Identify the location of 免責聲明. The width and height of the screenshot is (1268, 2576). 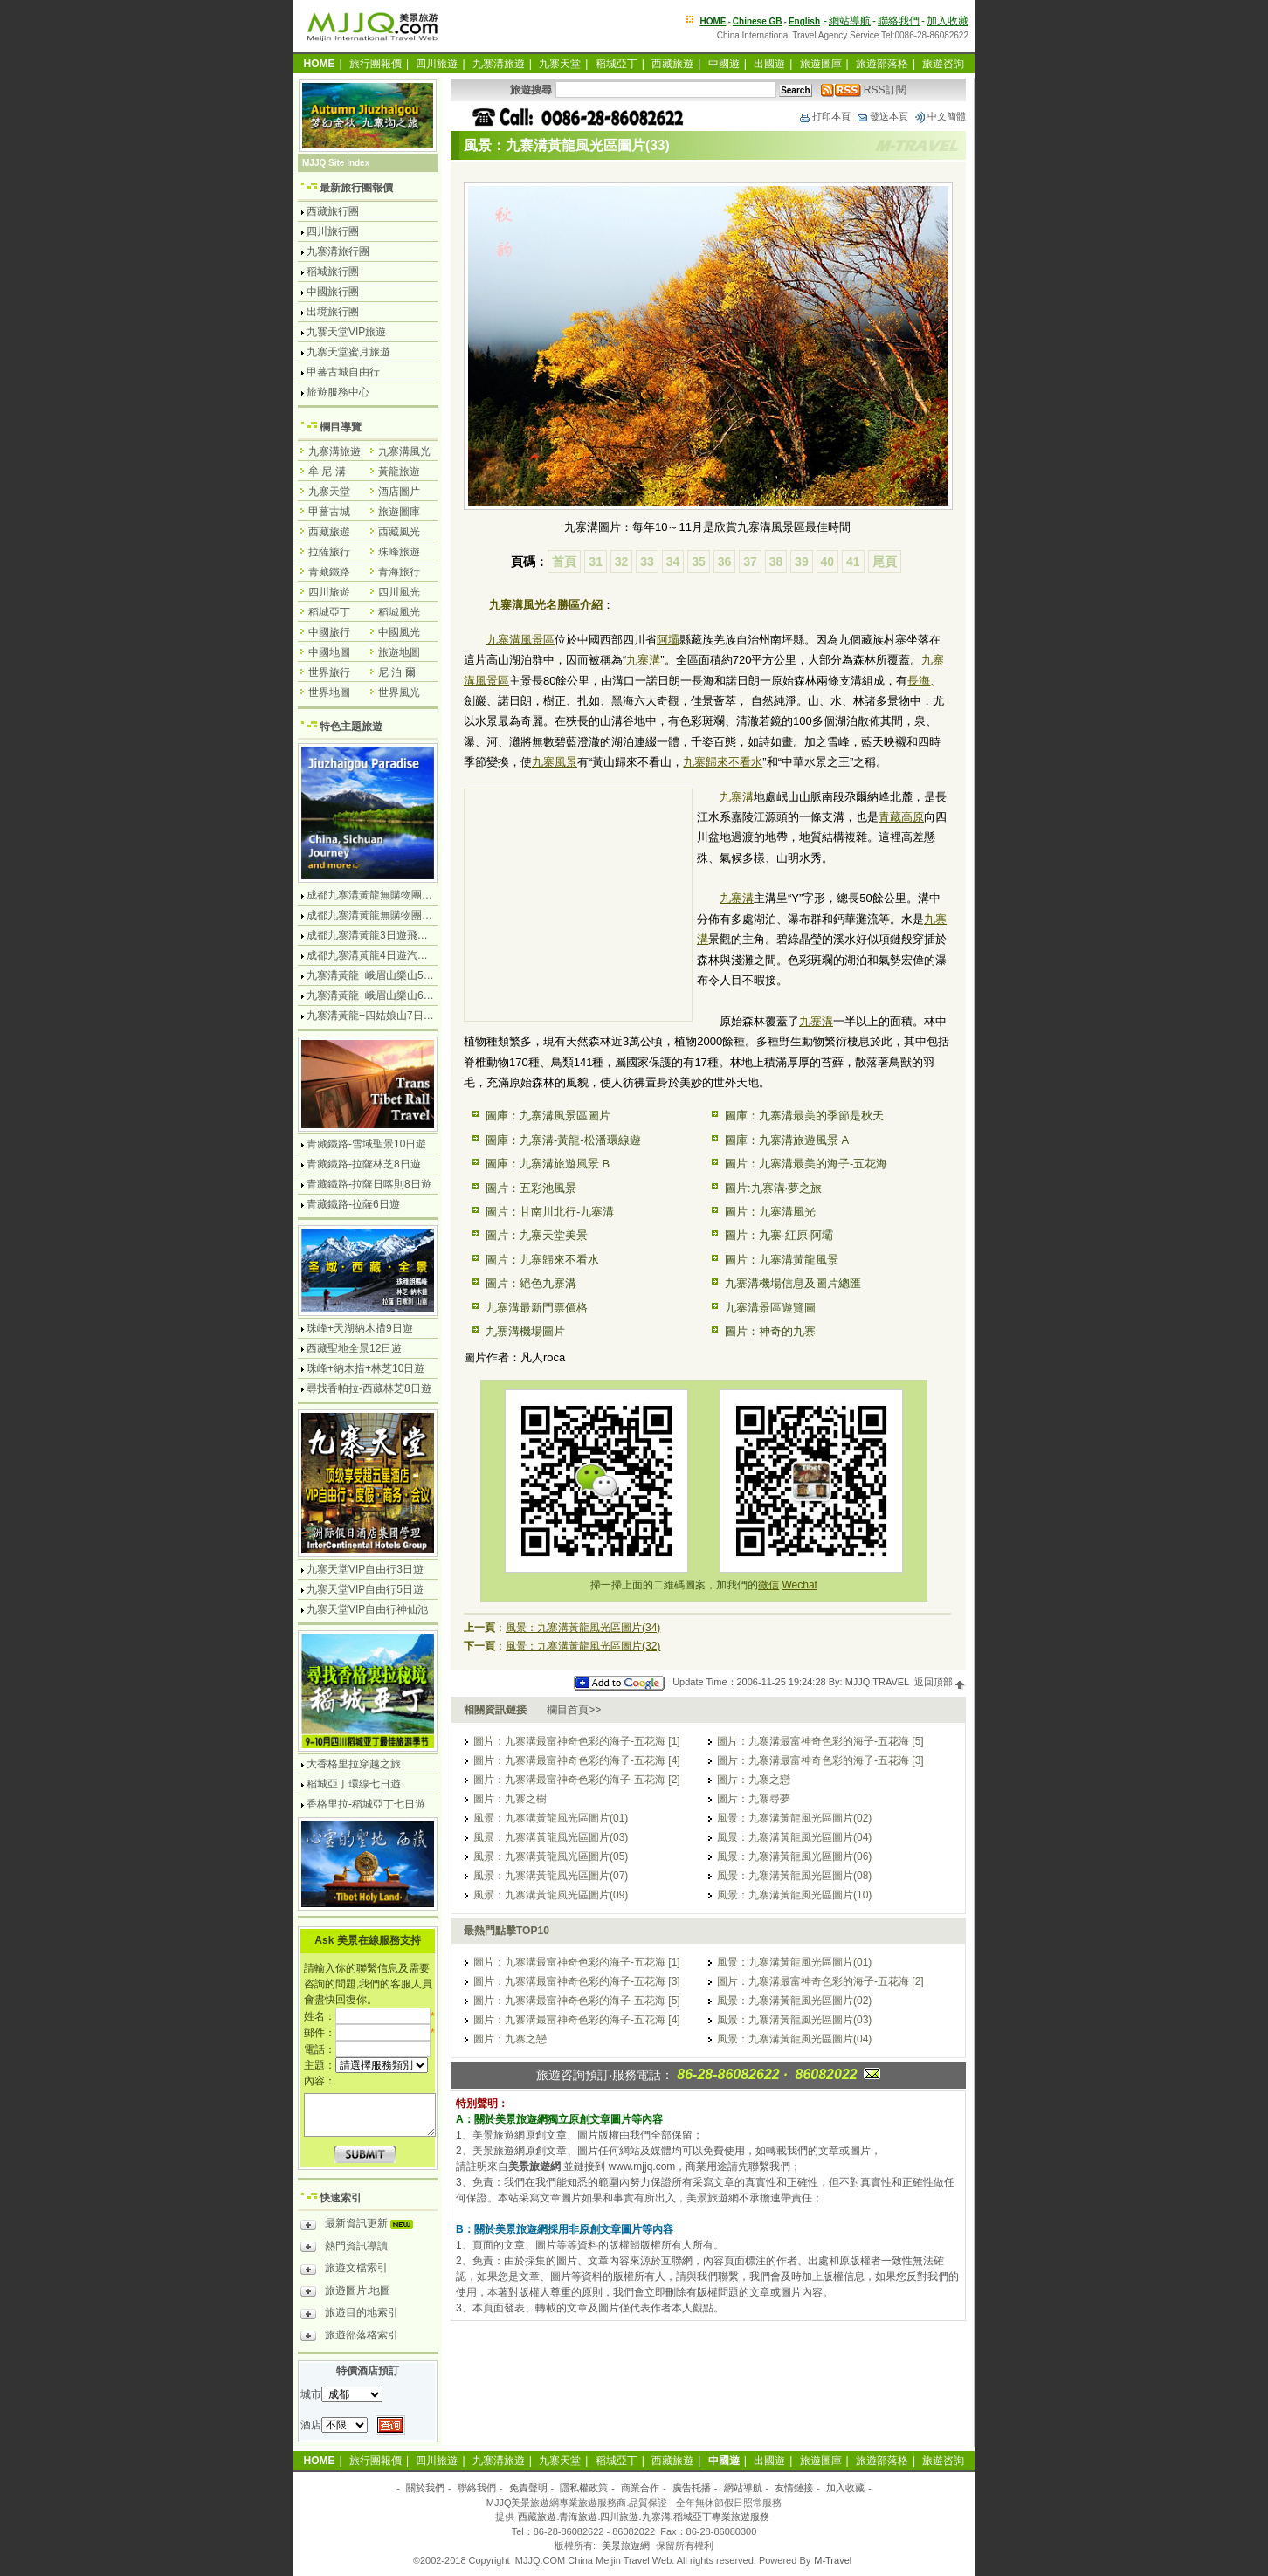
(528, 2488).